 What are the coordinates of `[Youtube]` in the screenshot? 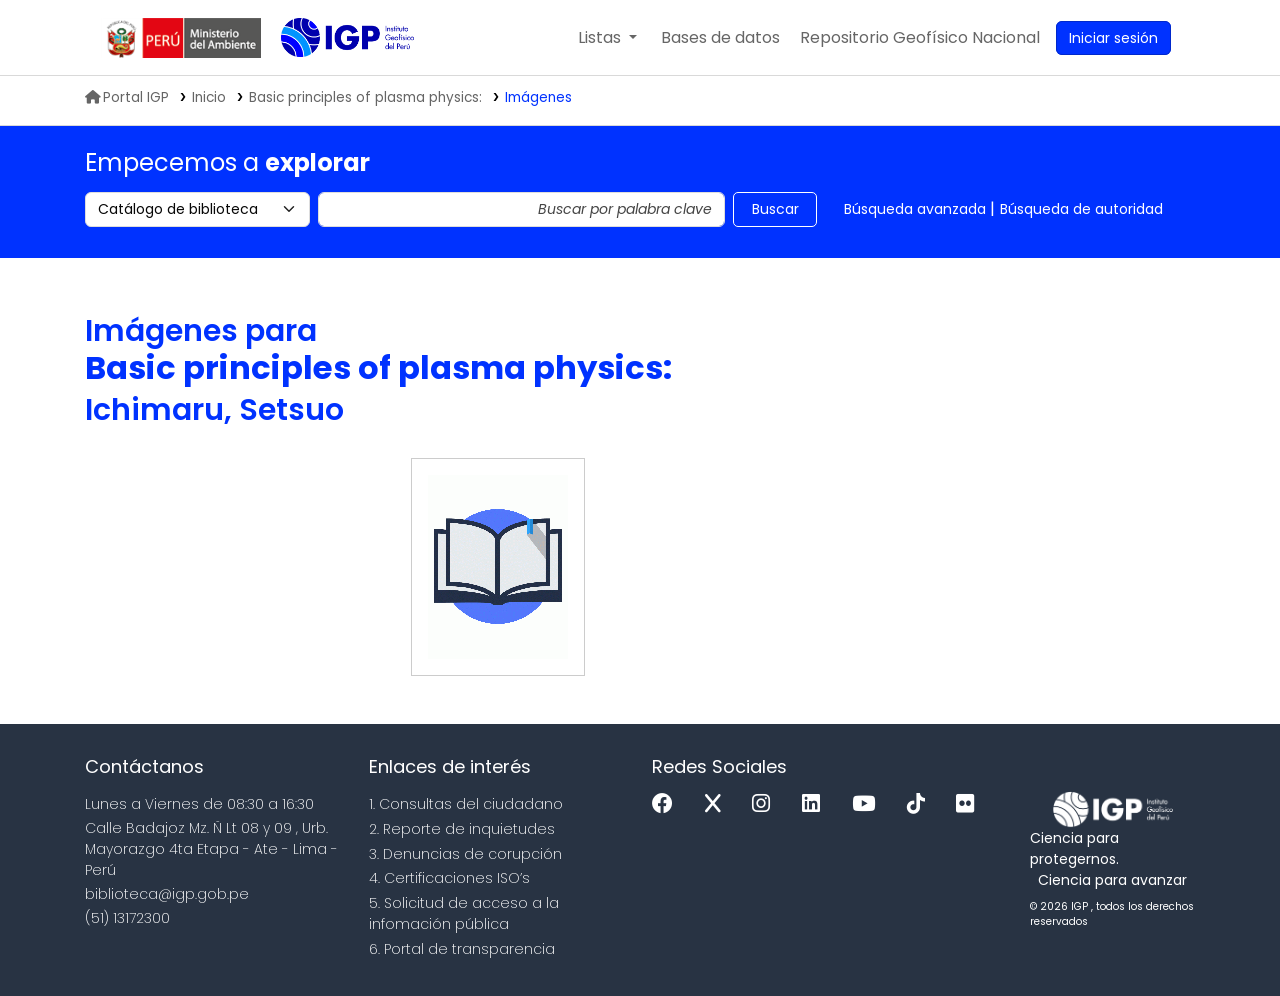 It's located at (868, 804).